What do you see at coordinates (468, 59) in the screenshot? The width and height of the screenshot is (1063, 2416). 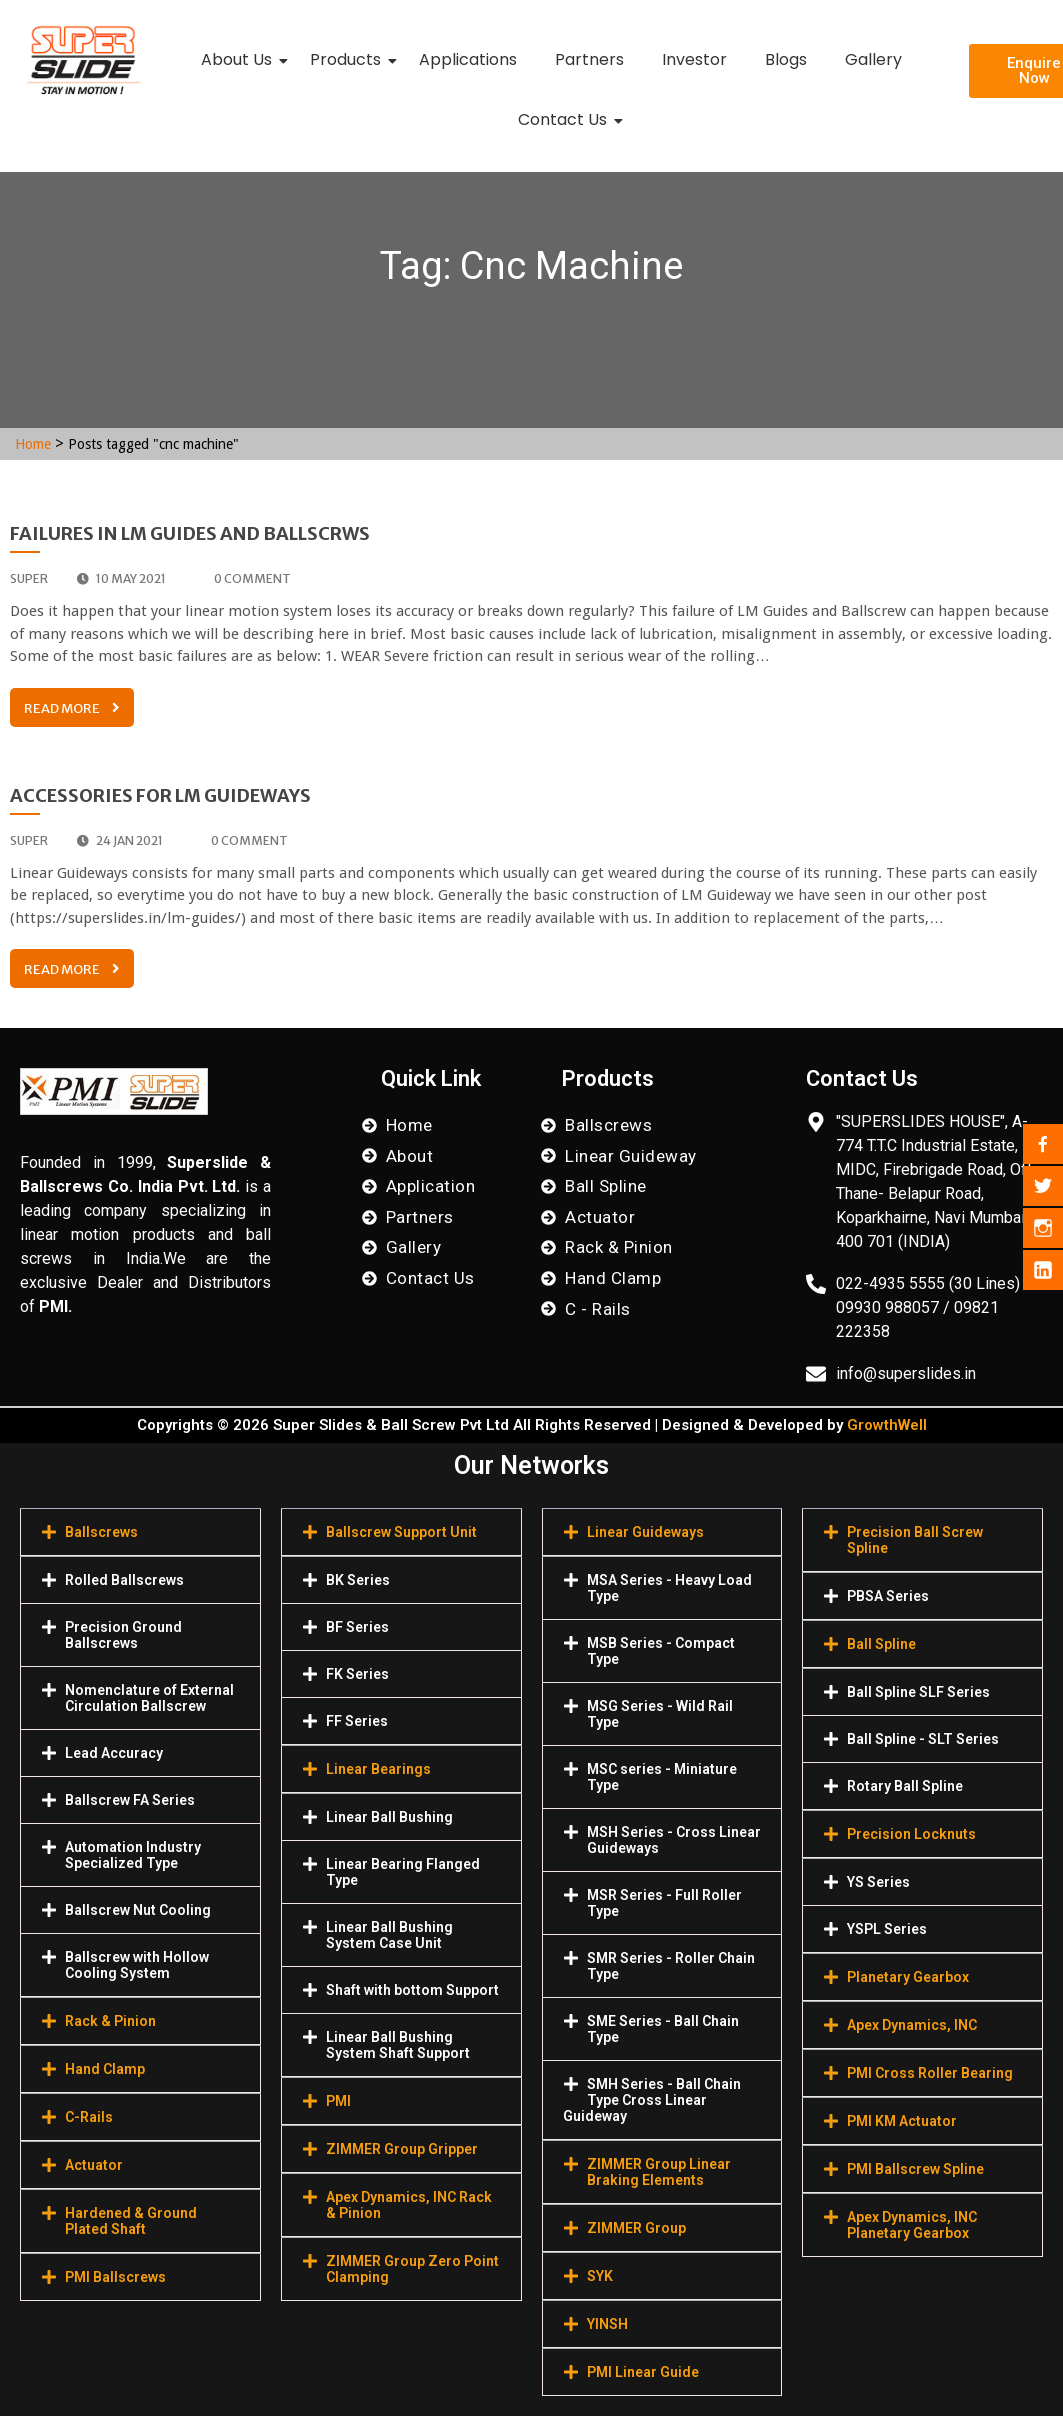 I see `Applications` at bounding box center [468, 59].